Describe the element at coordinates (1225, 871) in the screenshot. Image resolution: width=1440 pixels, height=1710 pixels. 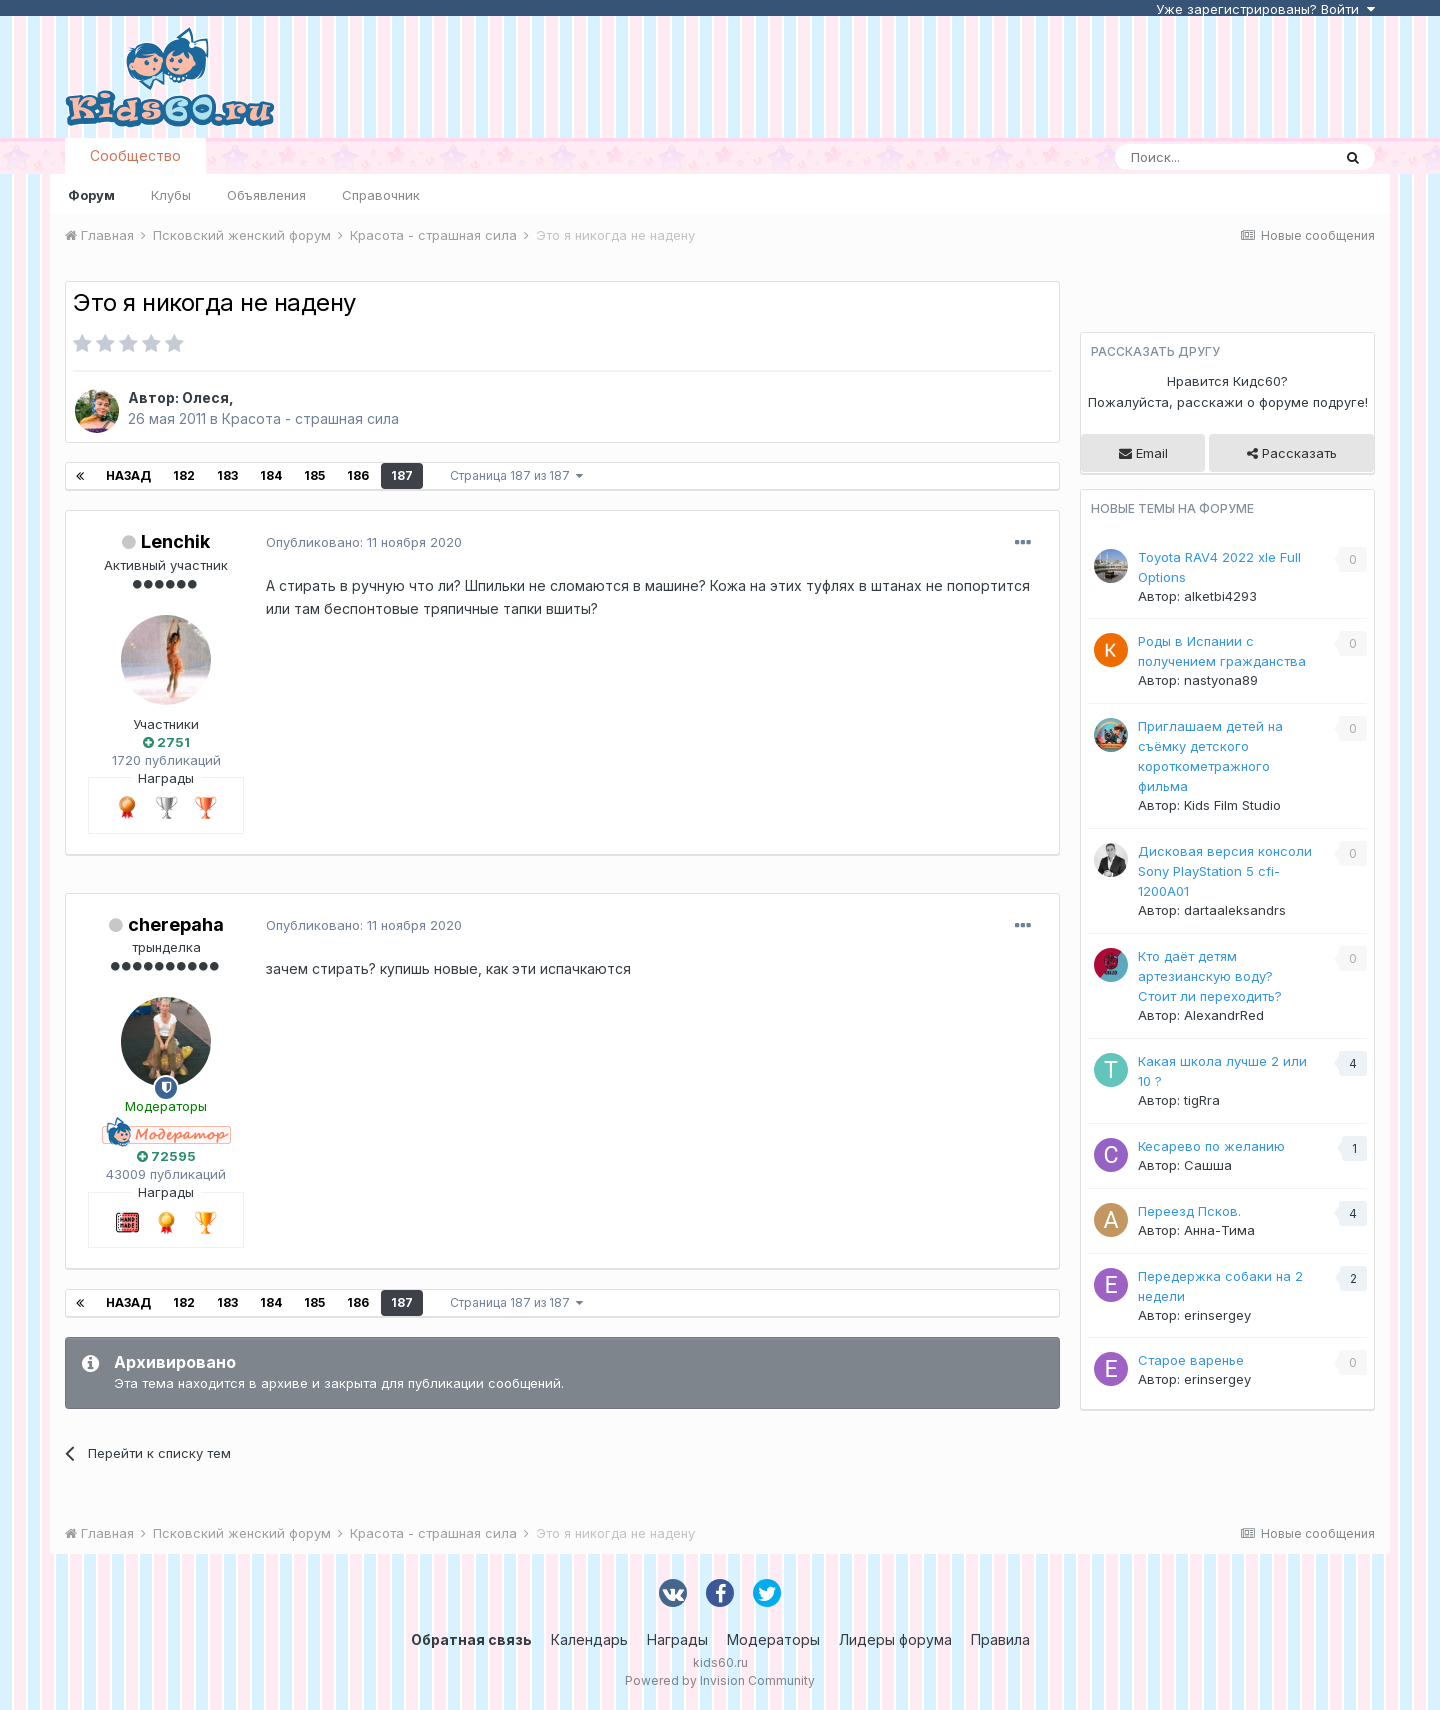
I see `Дисковая версия консоли Sony PlayStation 5 cfi-1200A01` at that location.